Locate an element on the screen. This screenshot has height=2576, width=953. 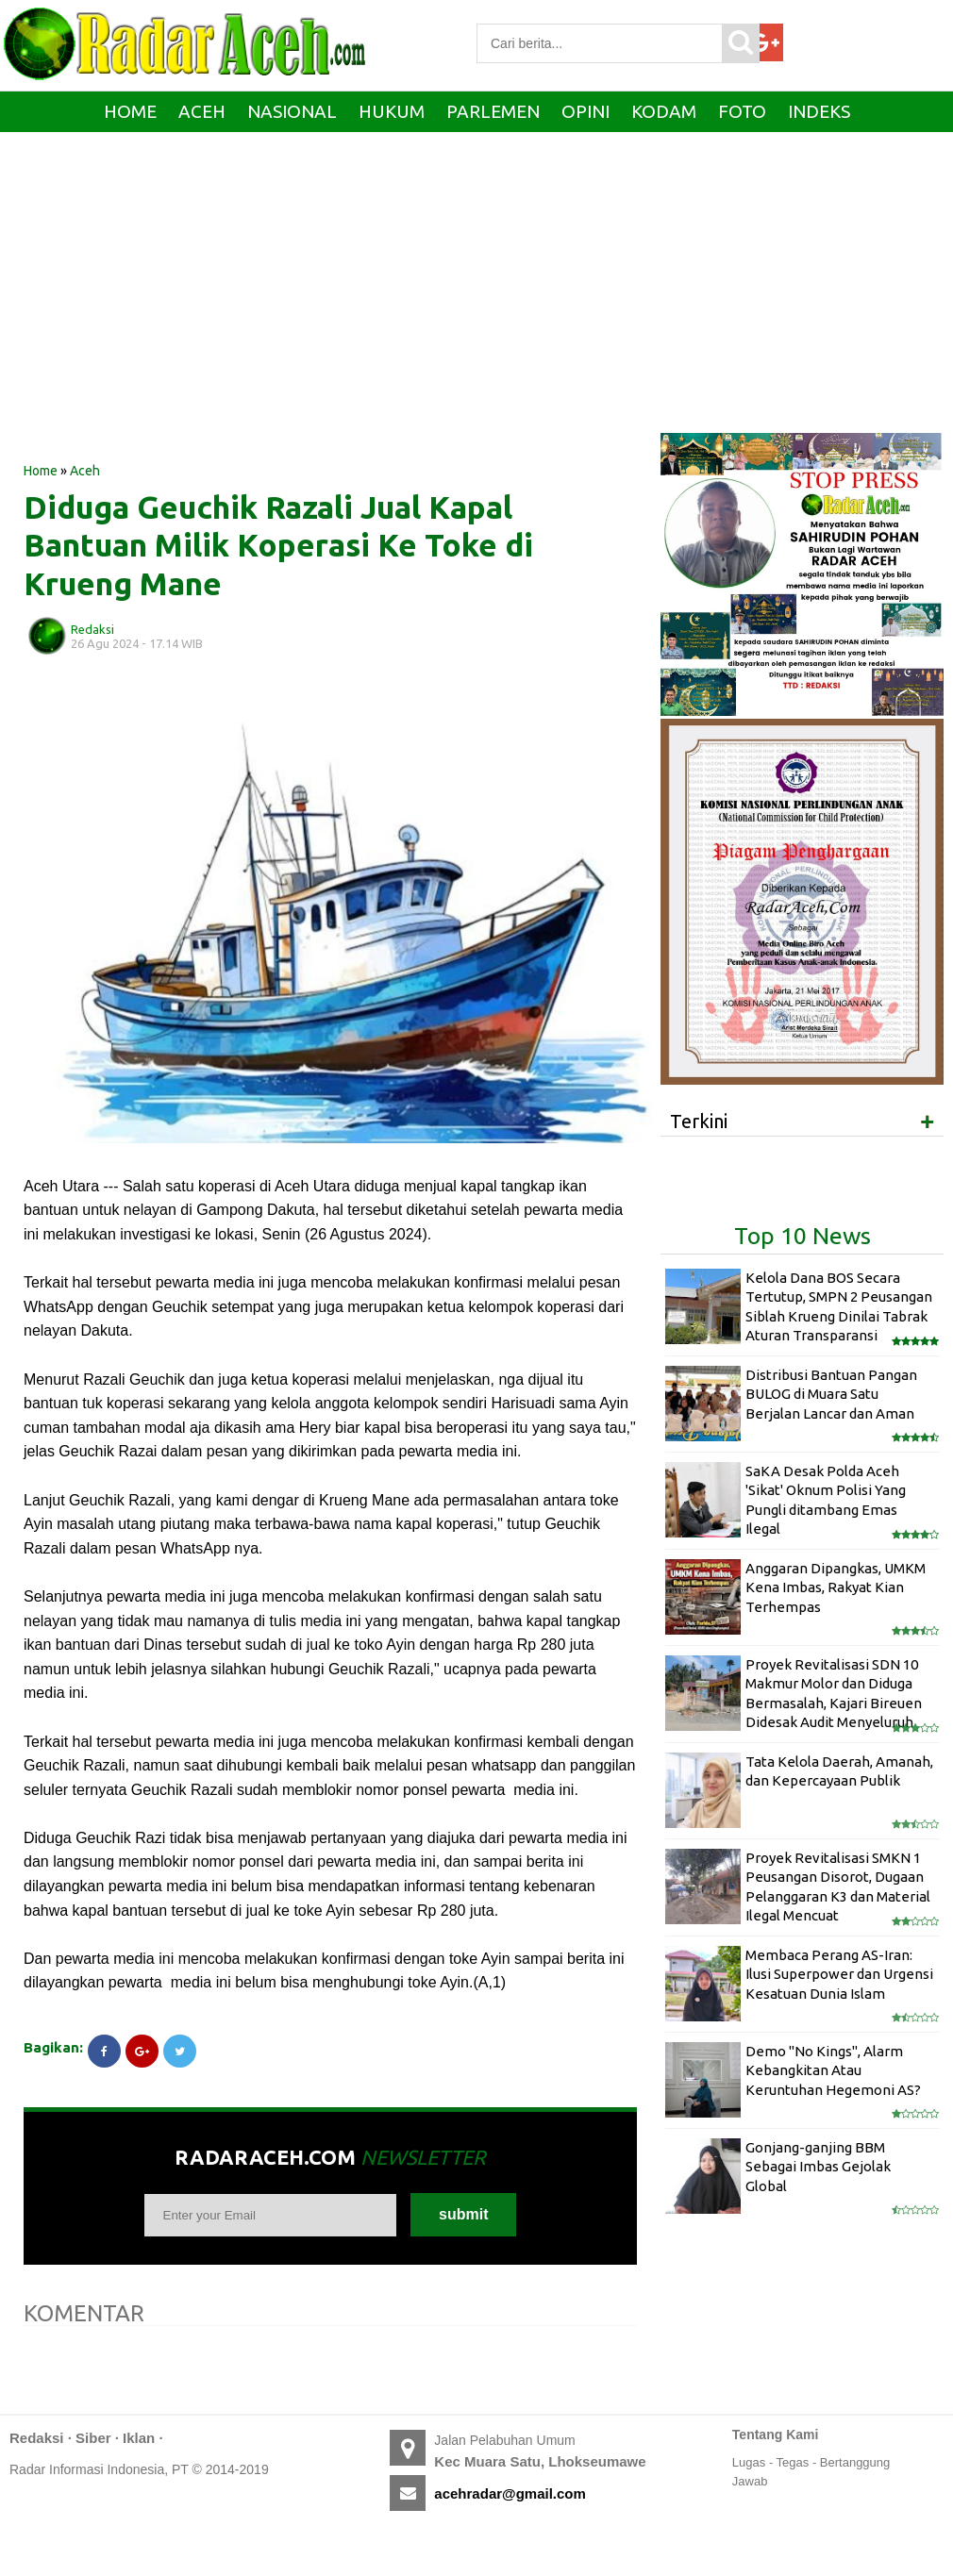
[Advertisement] is located at coordinates (330, 310).